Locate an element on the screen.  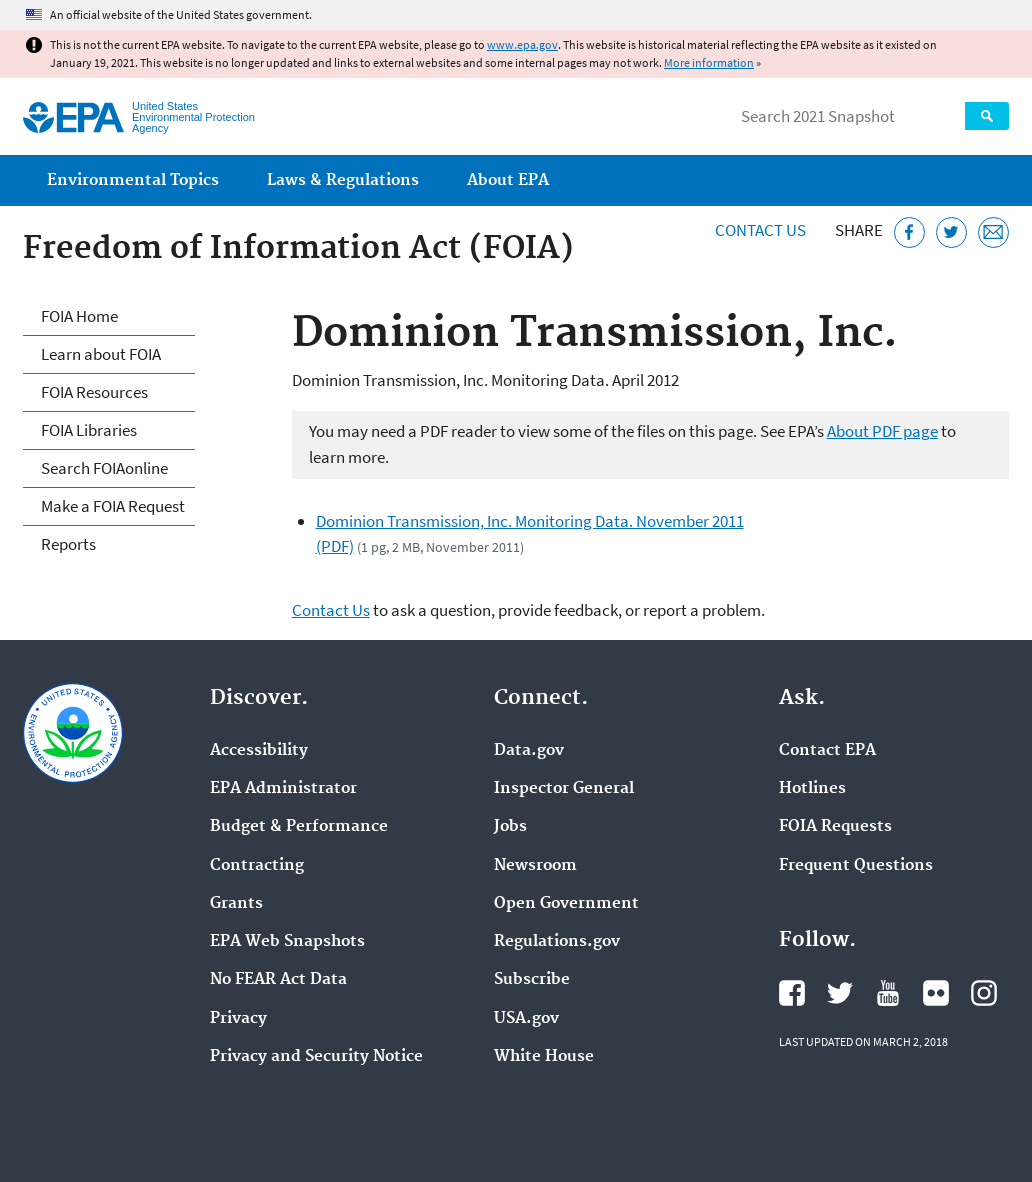
Hotlines is located at coordinates (812, 789).